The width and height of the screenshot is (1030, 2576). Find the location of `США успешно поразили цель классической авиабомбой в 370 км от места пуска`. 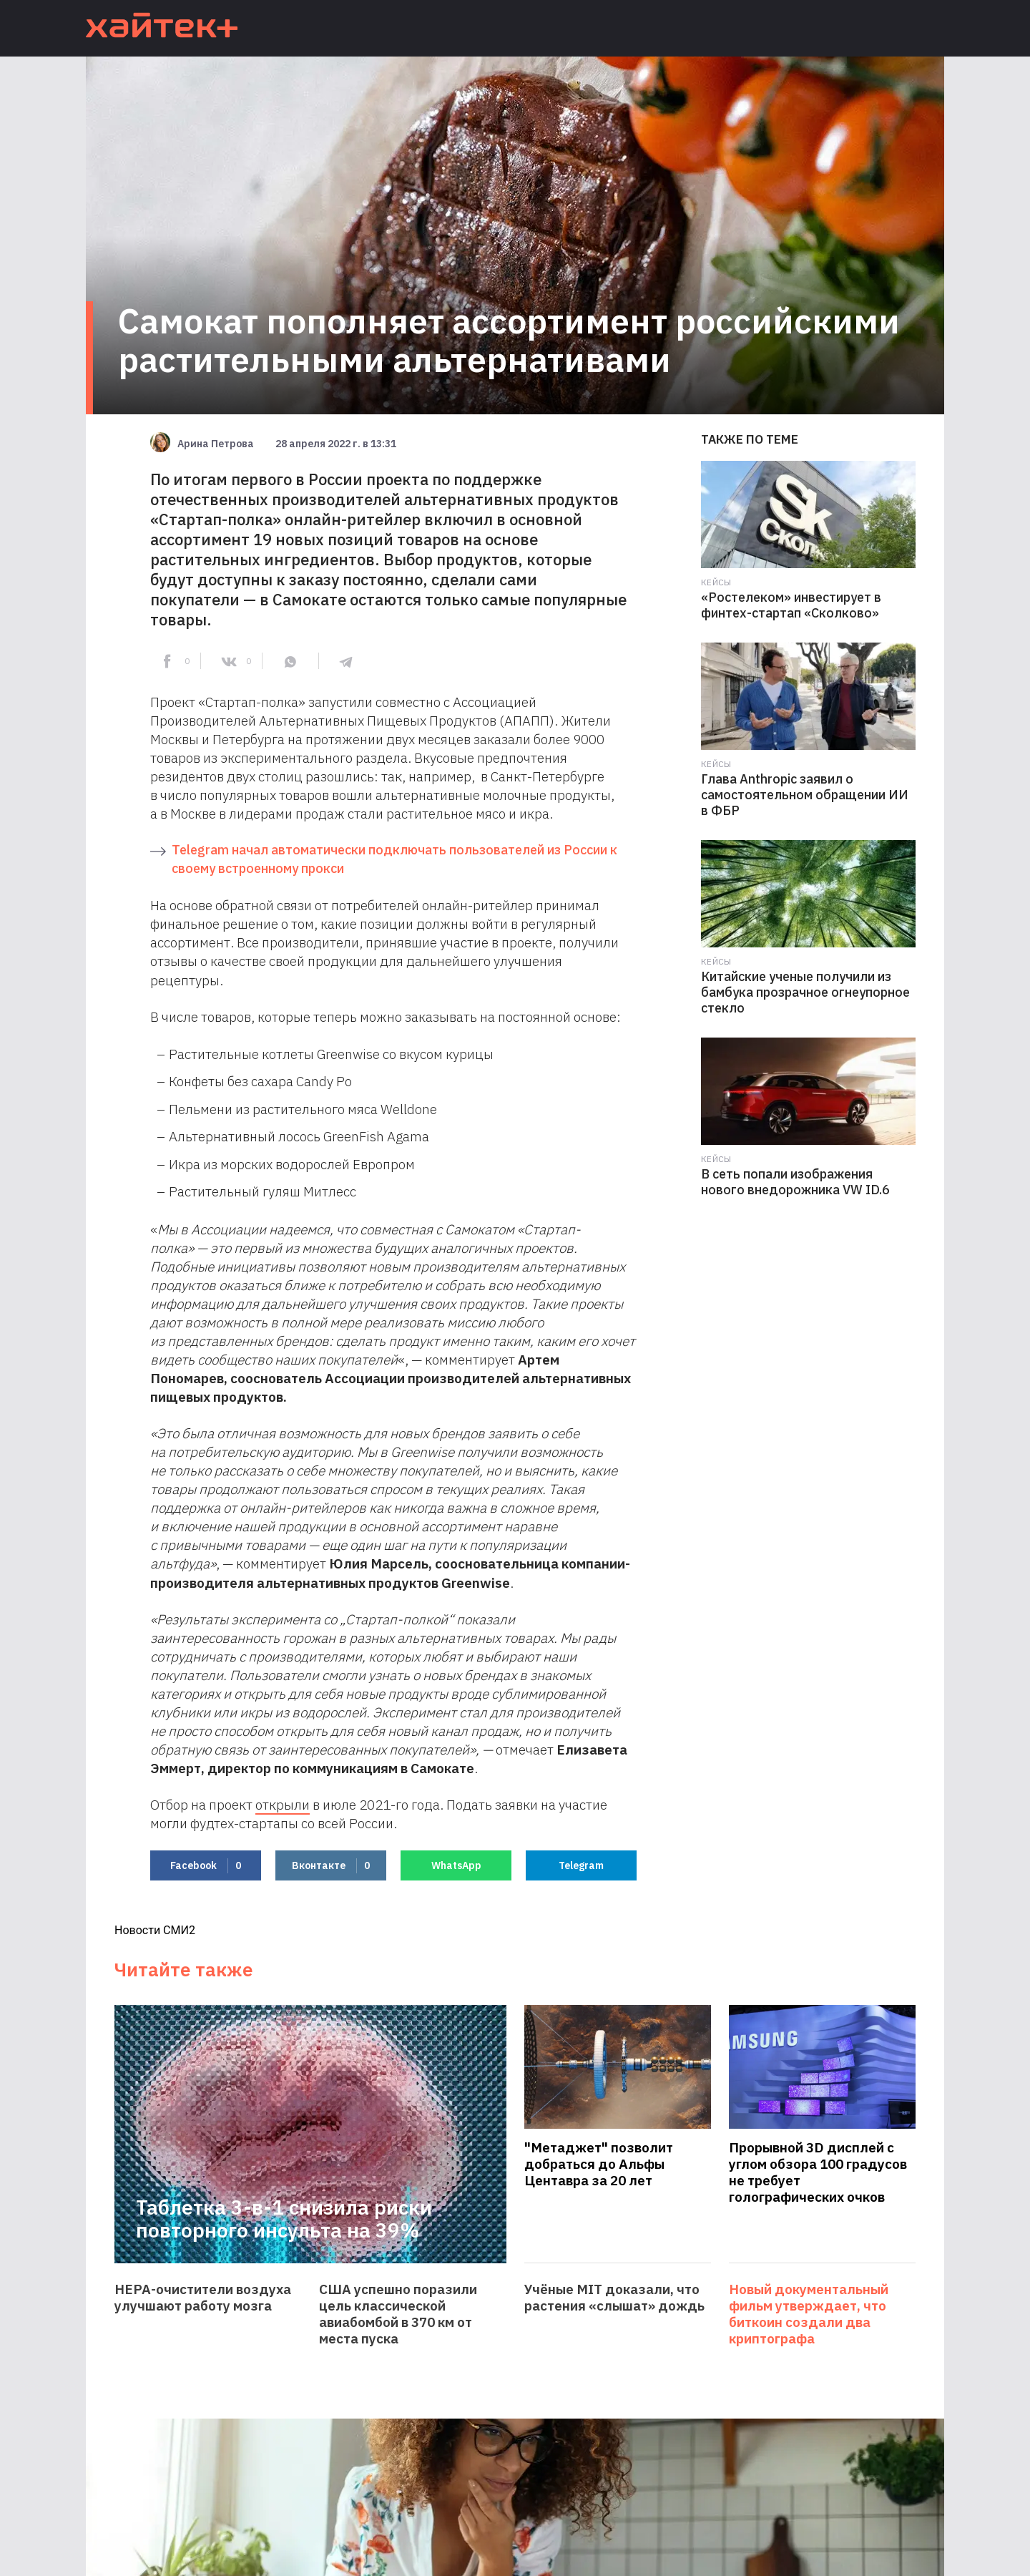

США успешно поразили цель классической авиабомбой в 370 км от места пуска is located at coordinates (398, 2314).